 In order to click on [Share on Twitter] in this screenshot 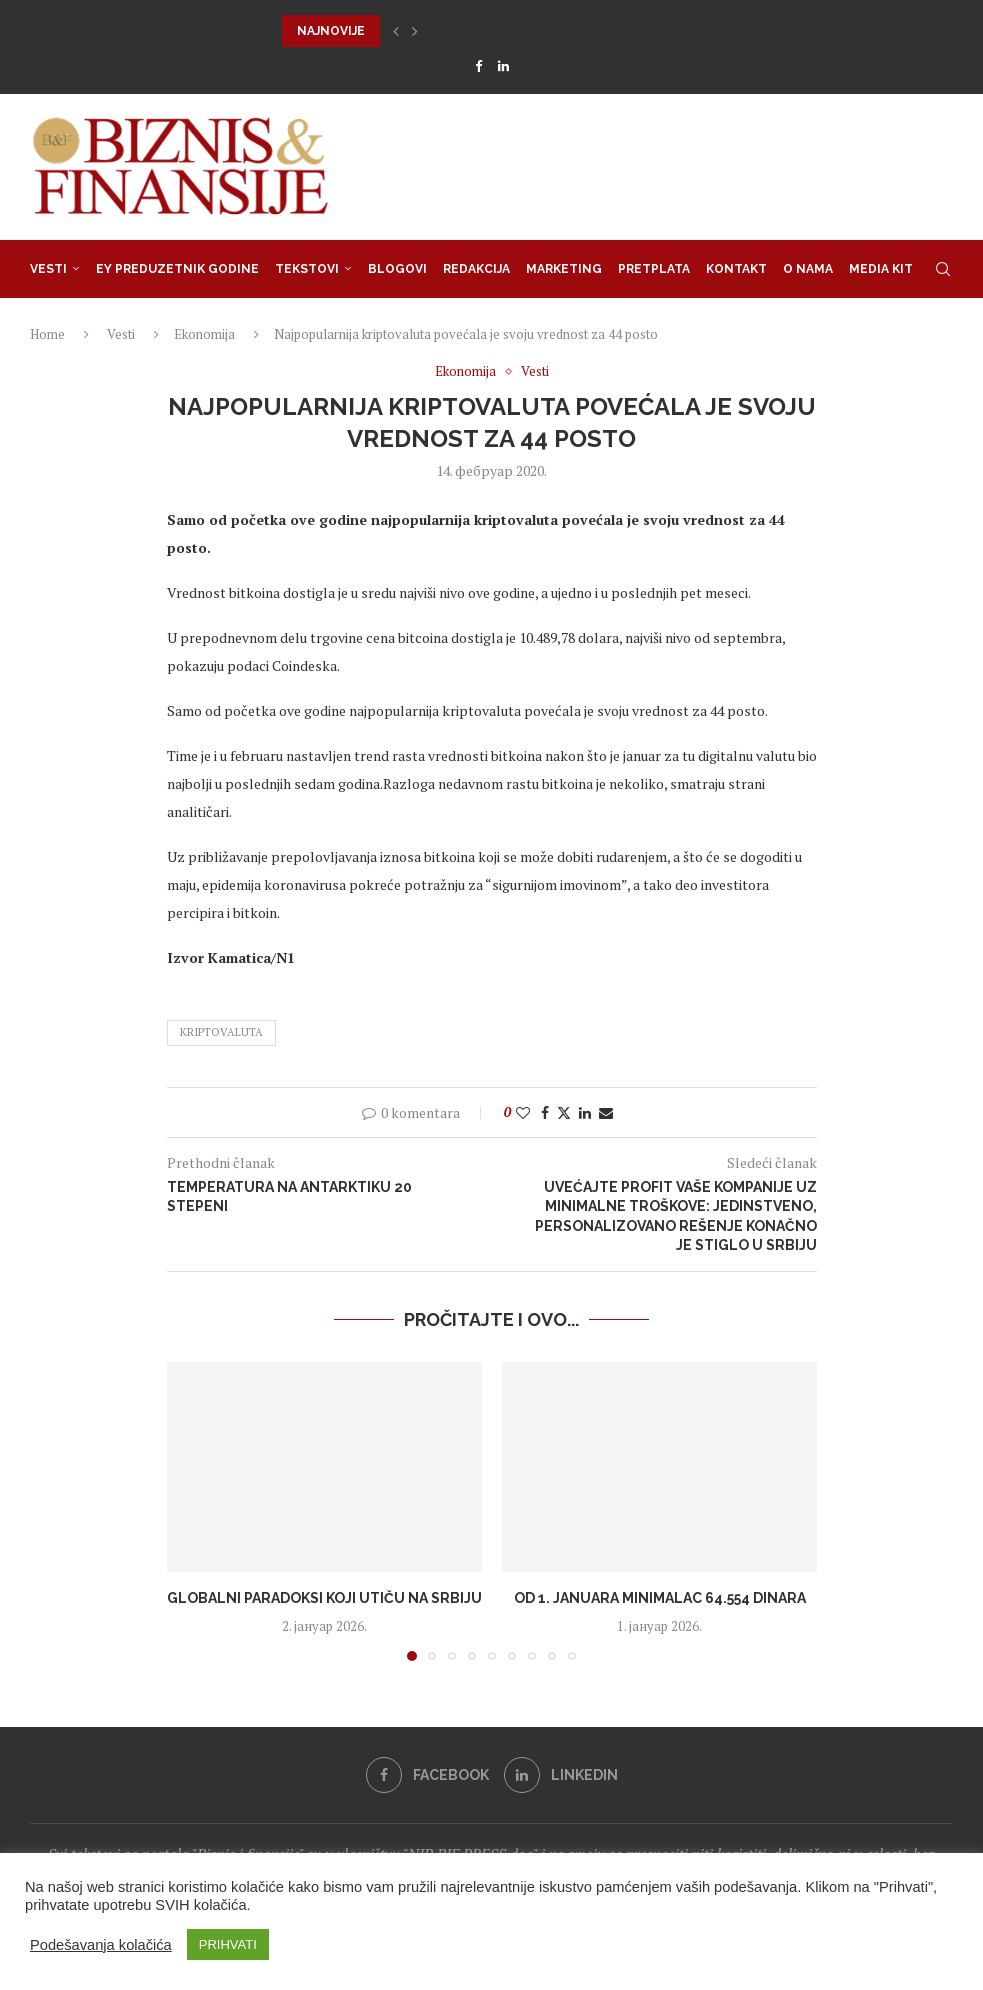, I will do `click(564, 1112)`.